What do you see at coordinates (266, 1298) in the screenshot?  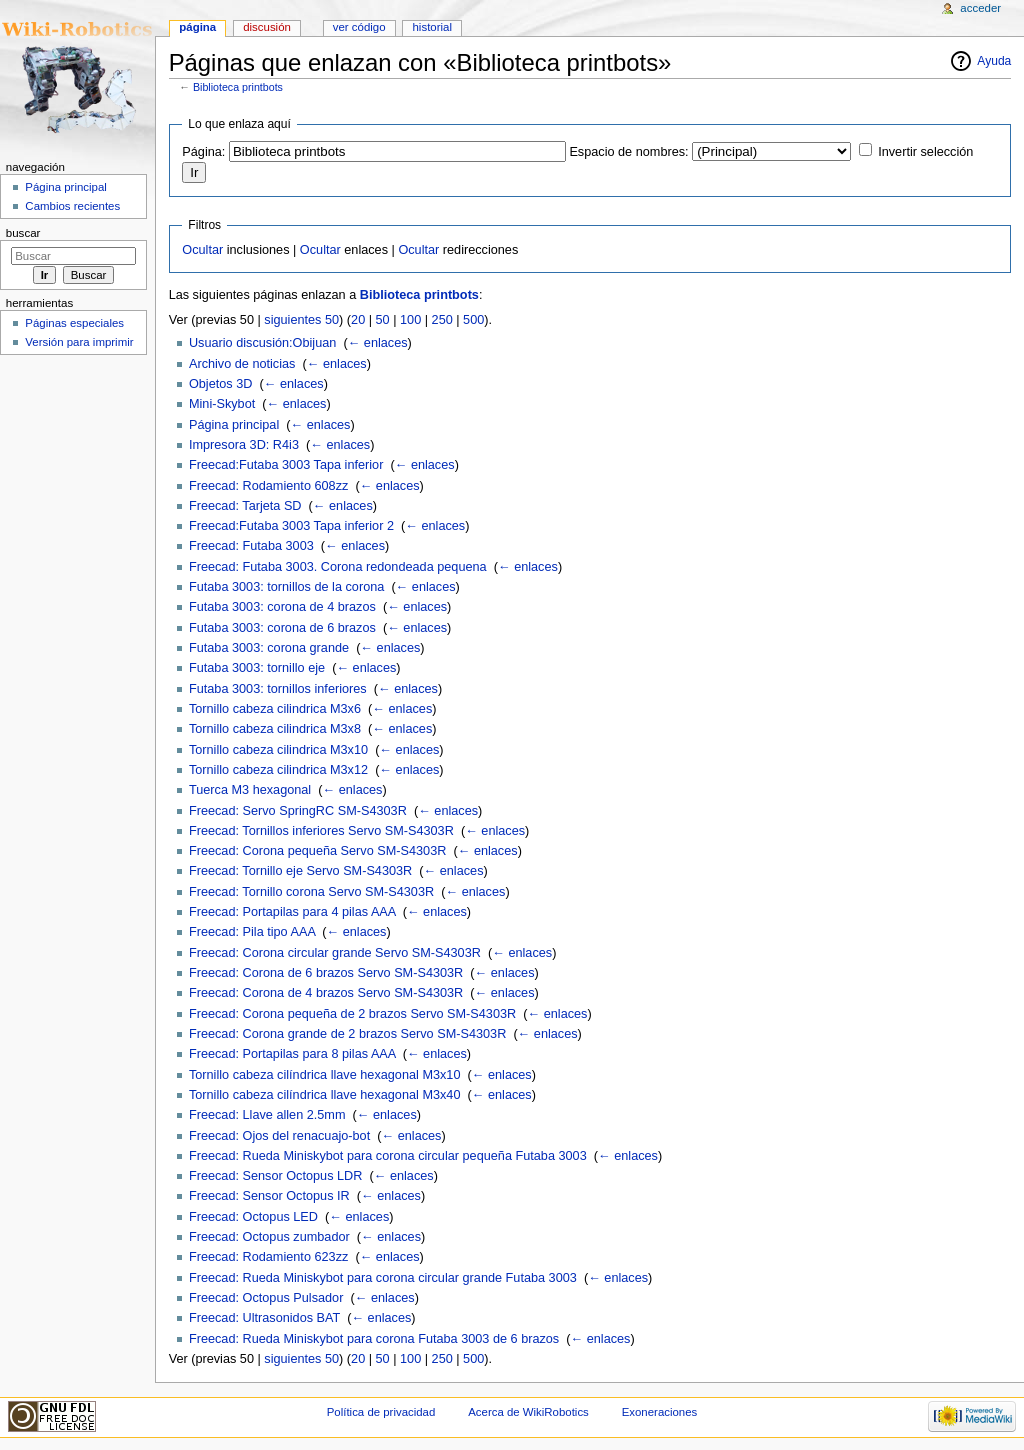 I see `Freecad: Octopus Pulsador` at bounding box center [266, 1298].